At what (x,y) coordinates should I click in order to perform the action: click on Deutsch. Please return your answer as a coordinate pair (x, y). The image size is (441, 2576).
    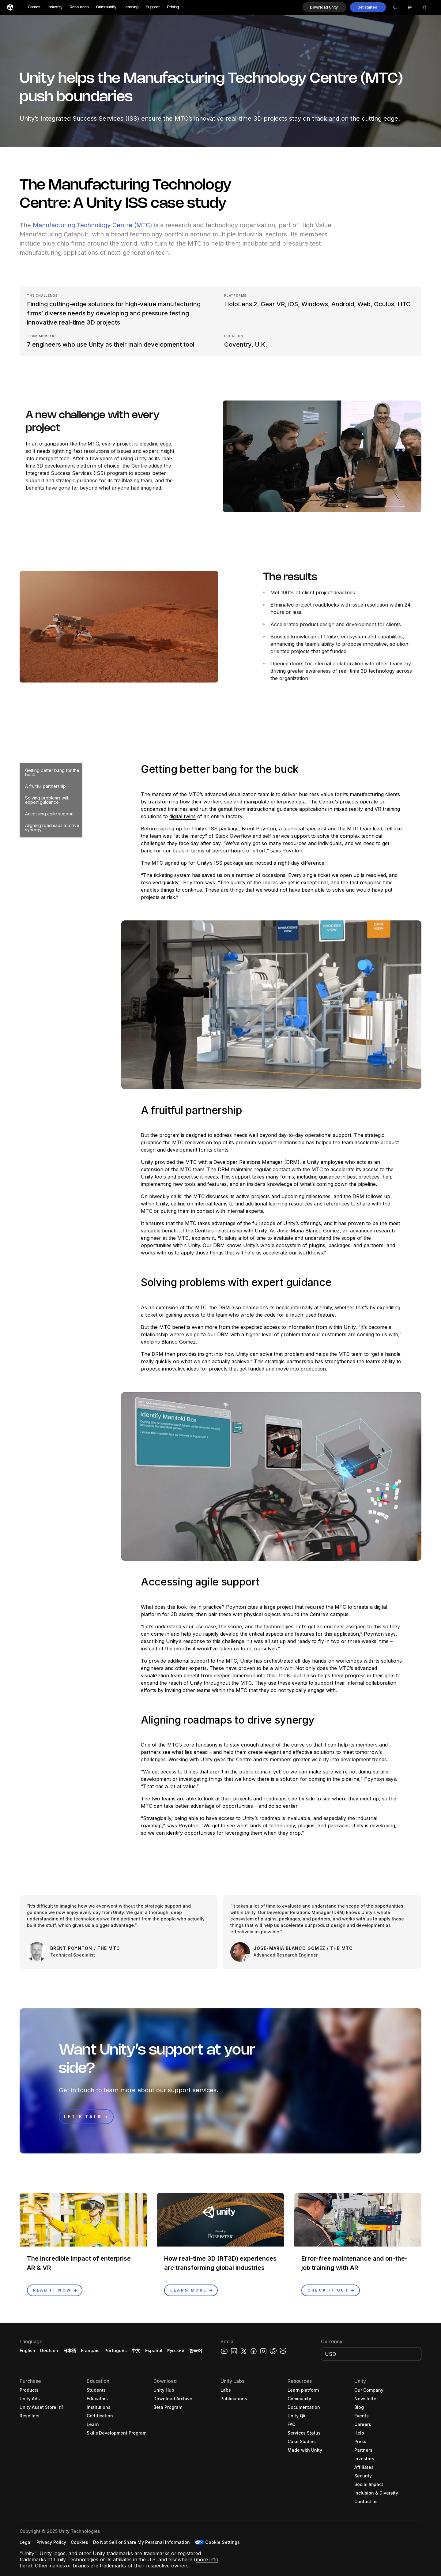
    Looking at the image, I should click on (49, 2350).